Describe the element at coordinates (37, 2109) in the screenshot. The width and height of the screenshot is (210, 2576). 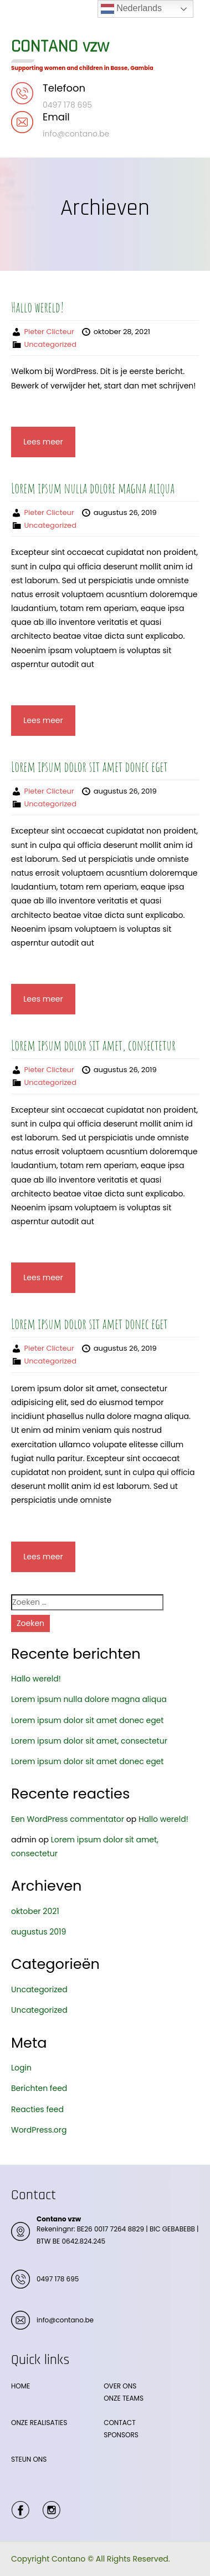
I see `Reacties feed` at that location.